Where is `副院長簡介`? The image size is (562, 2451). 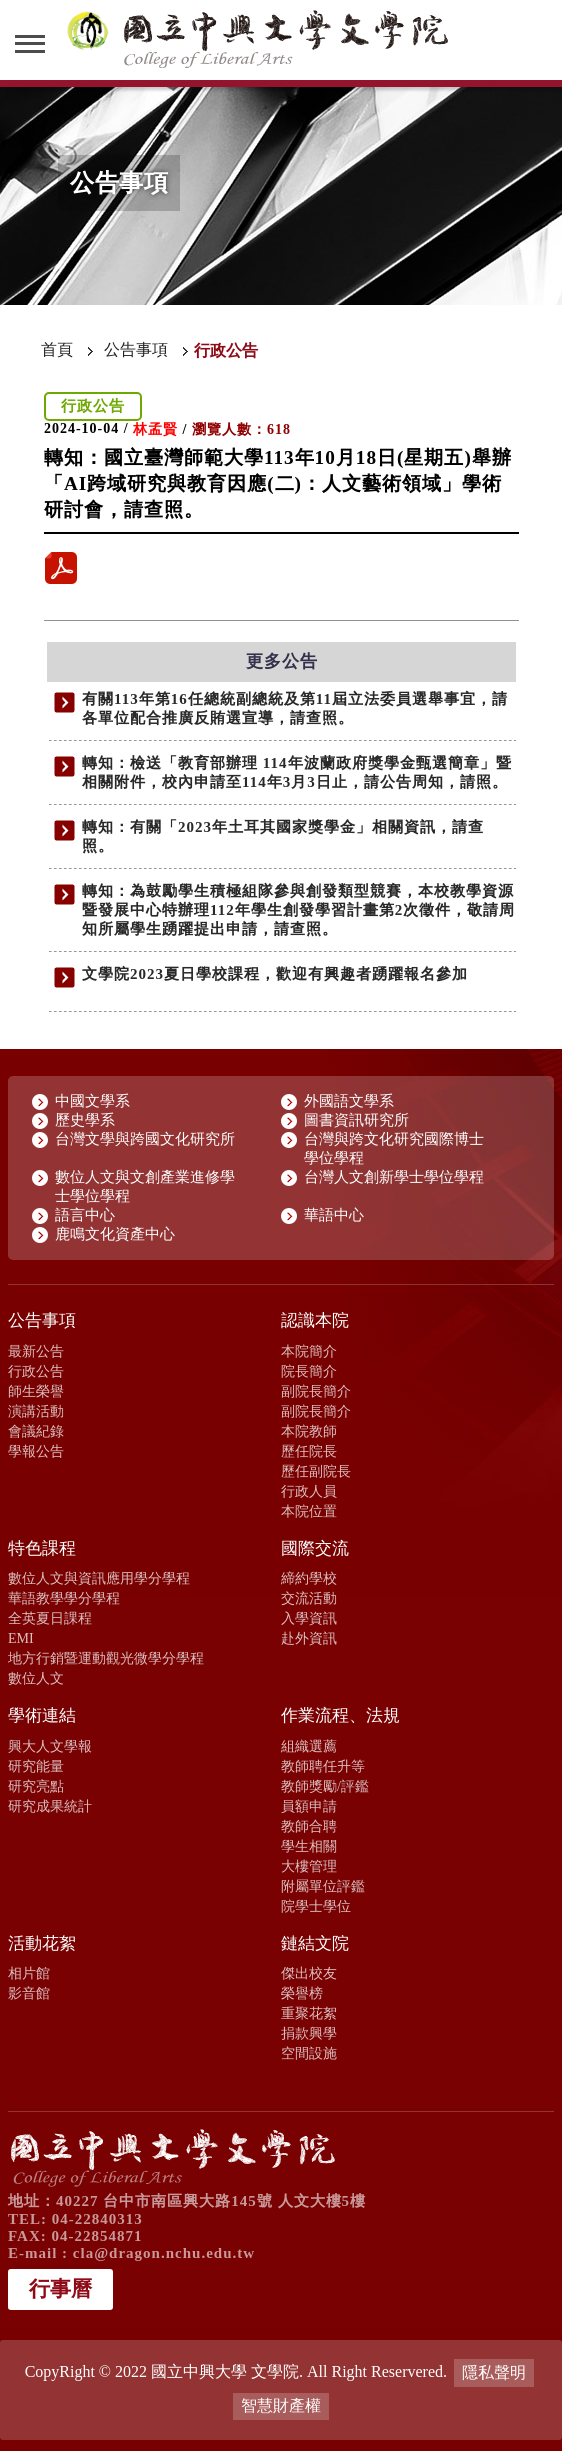 副院長簡介 is located at coordinates (316, 1391).